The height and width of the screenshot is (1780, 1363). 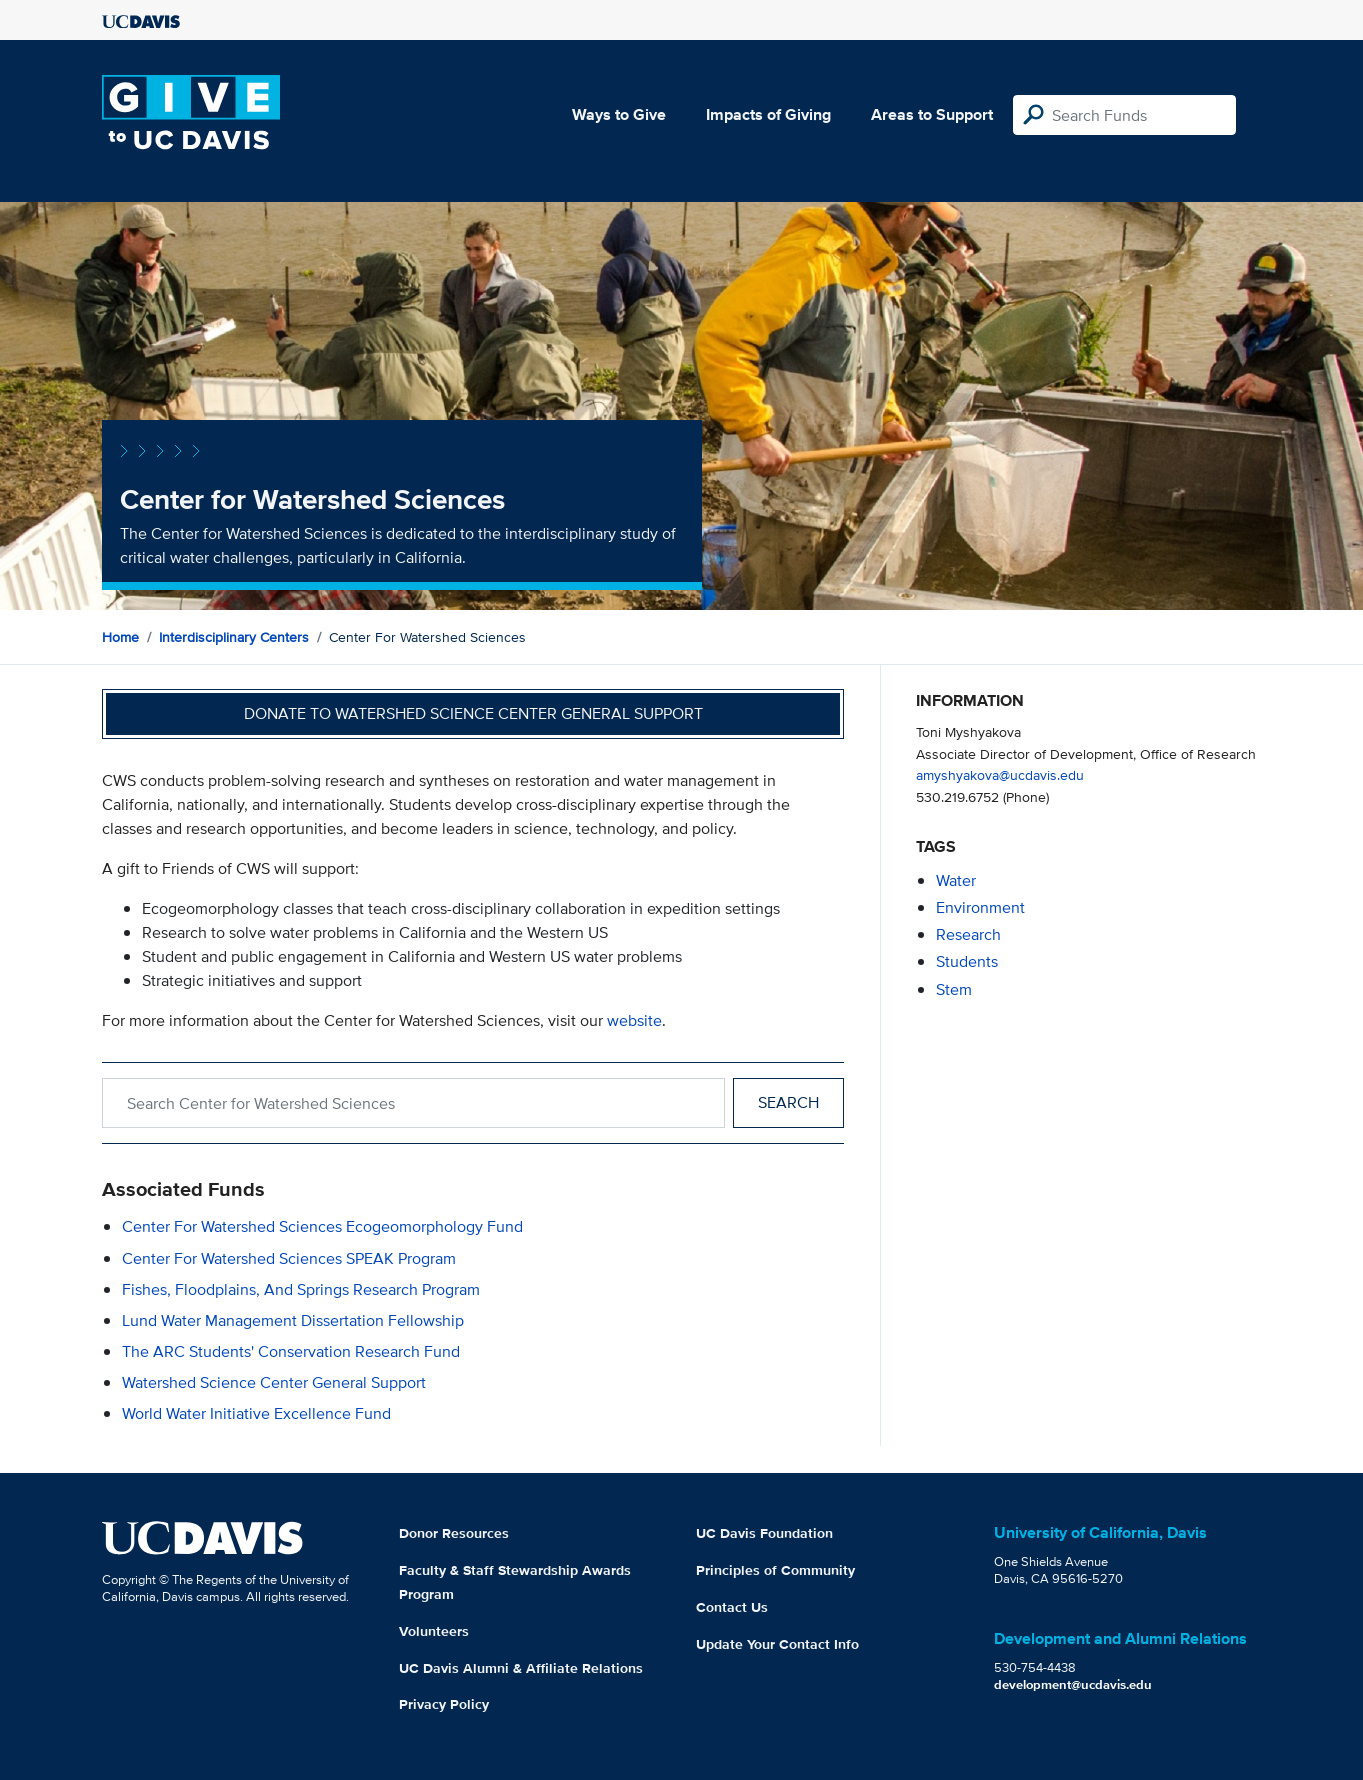 I want to click on stem, so click(x=954, y=989).